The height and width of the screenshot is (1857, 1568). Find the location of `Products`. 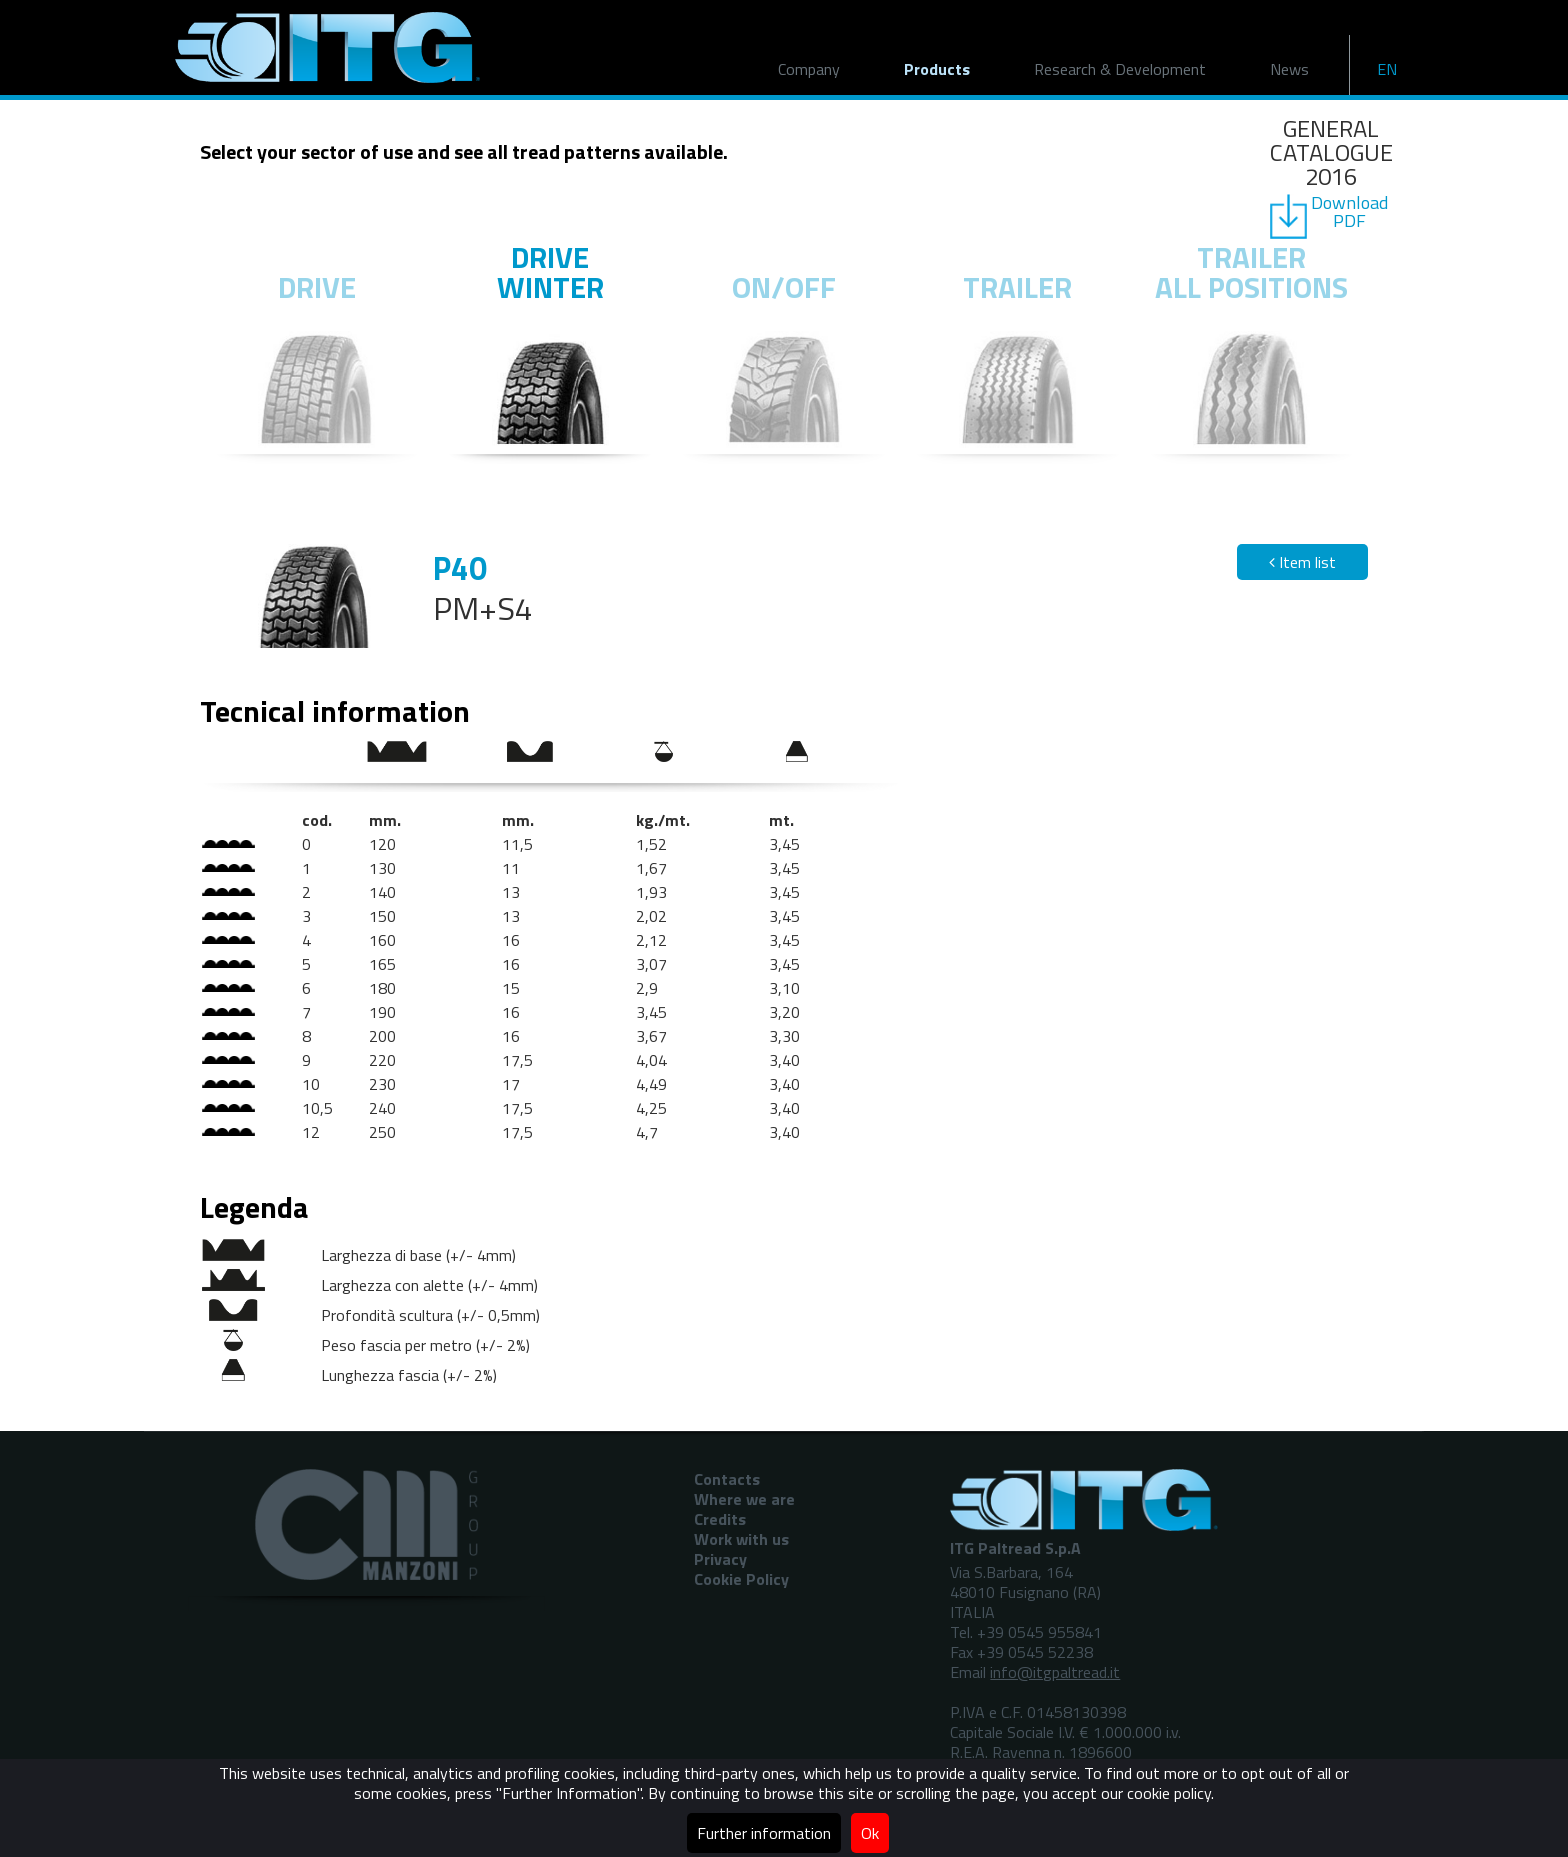

Products is located at coordinates (937, 69).